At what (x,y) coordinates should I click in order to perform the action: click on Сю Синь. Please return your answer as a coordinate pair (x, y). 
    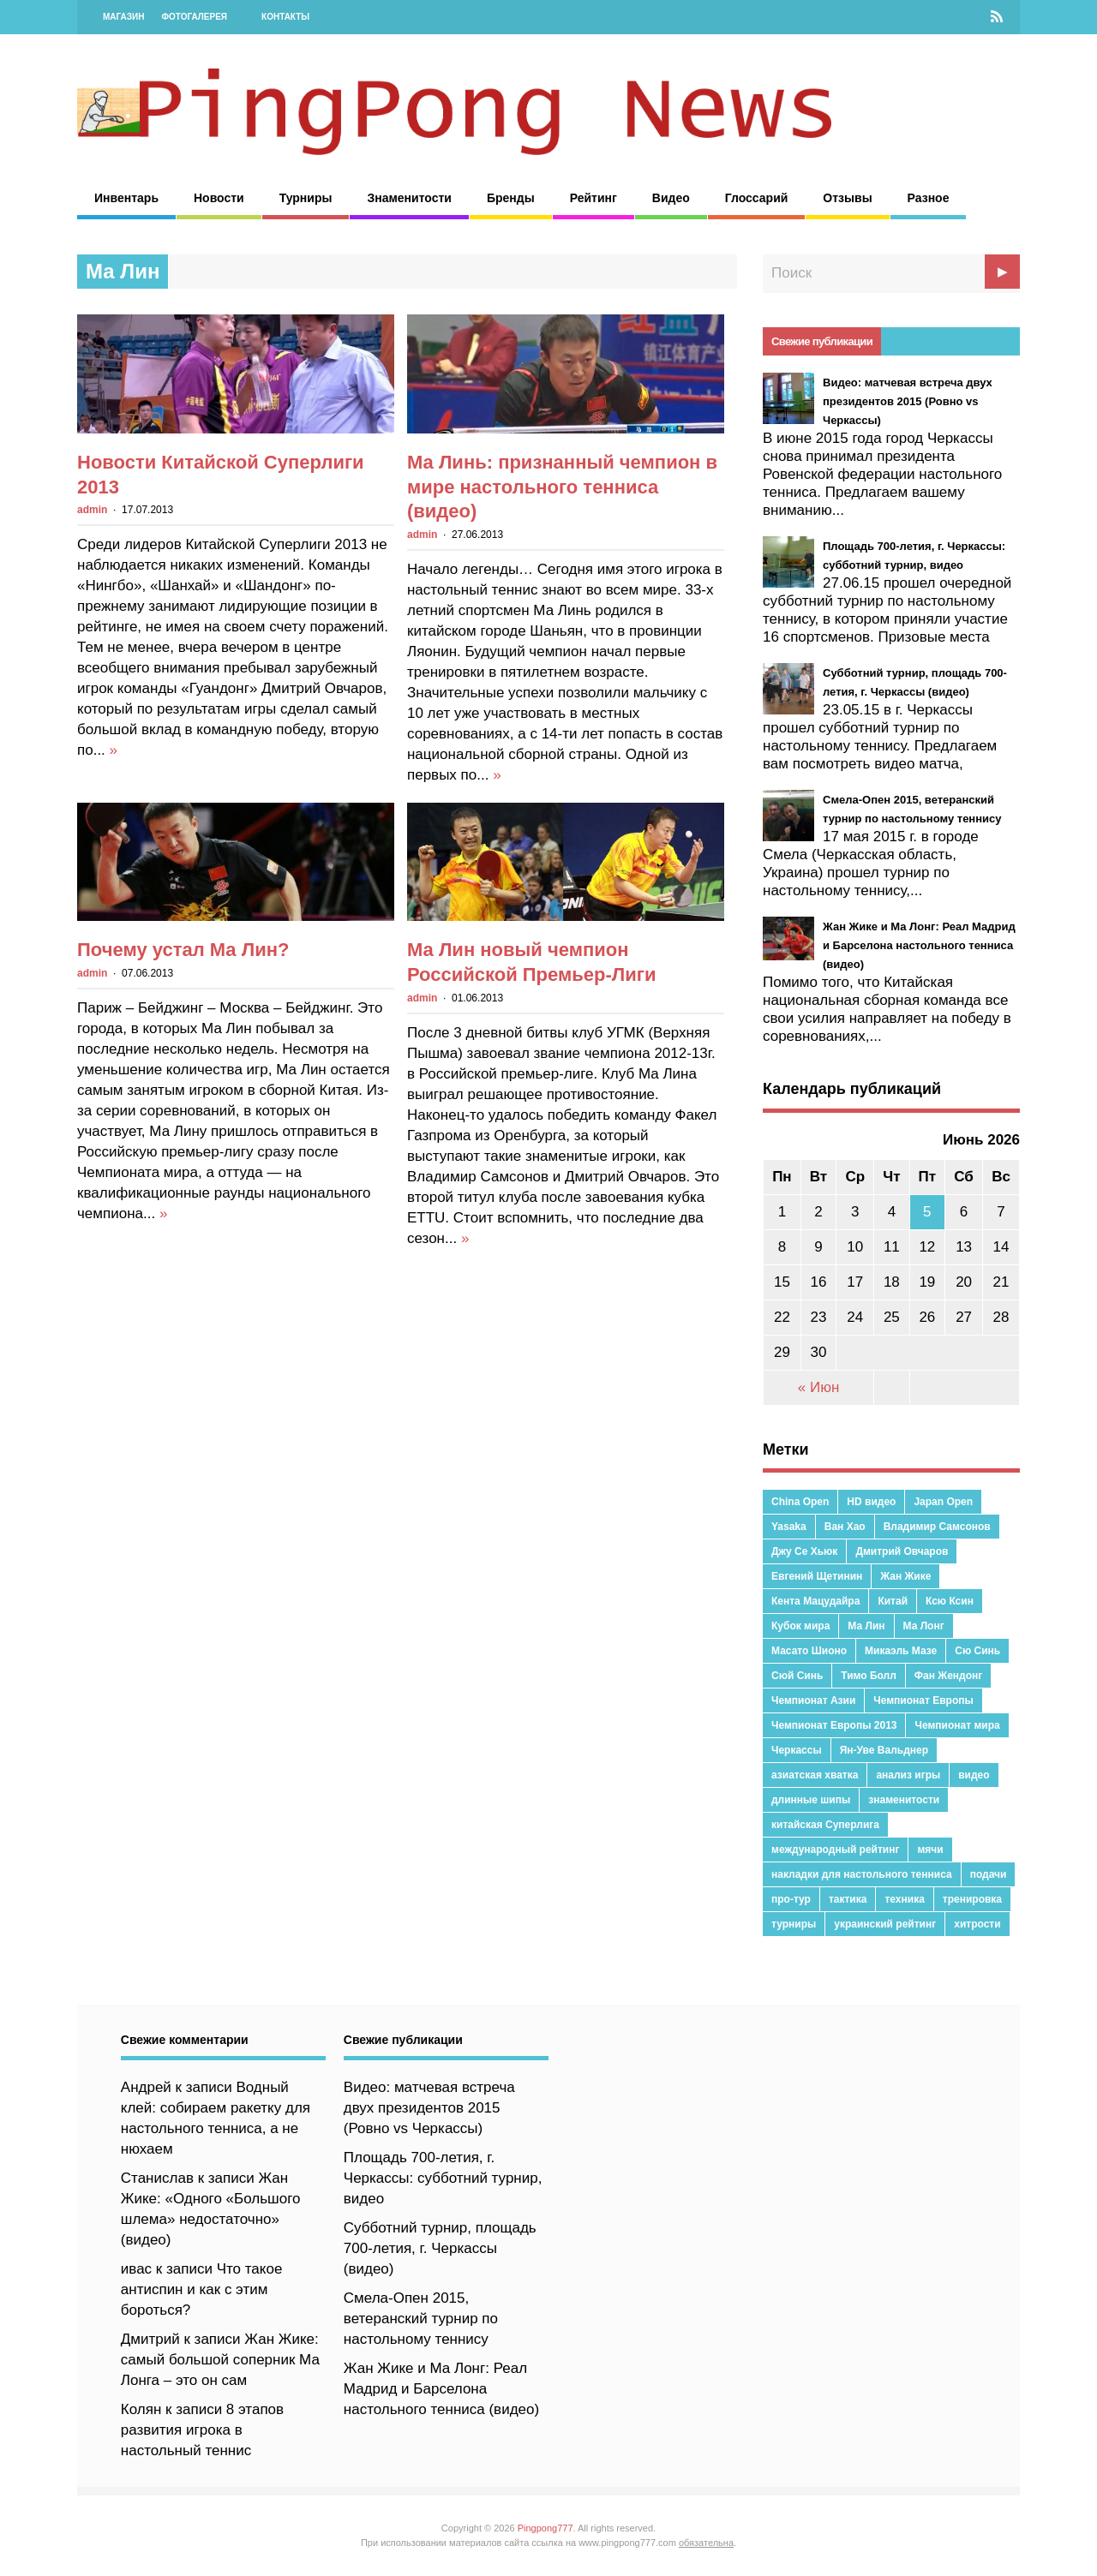
    Looking at the image, I should click on (977, 1651).